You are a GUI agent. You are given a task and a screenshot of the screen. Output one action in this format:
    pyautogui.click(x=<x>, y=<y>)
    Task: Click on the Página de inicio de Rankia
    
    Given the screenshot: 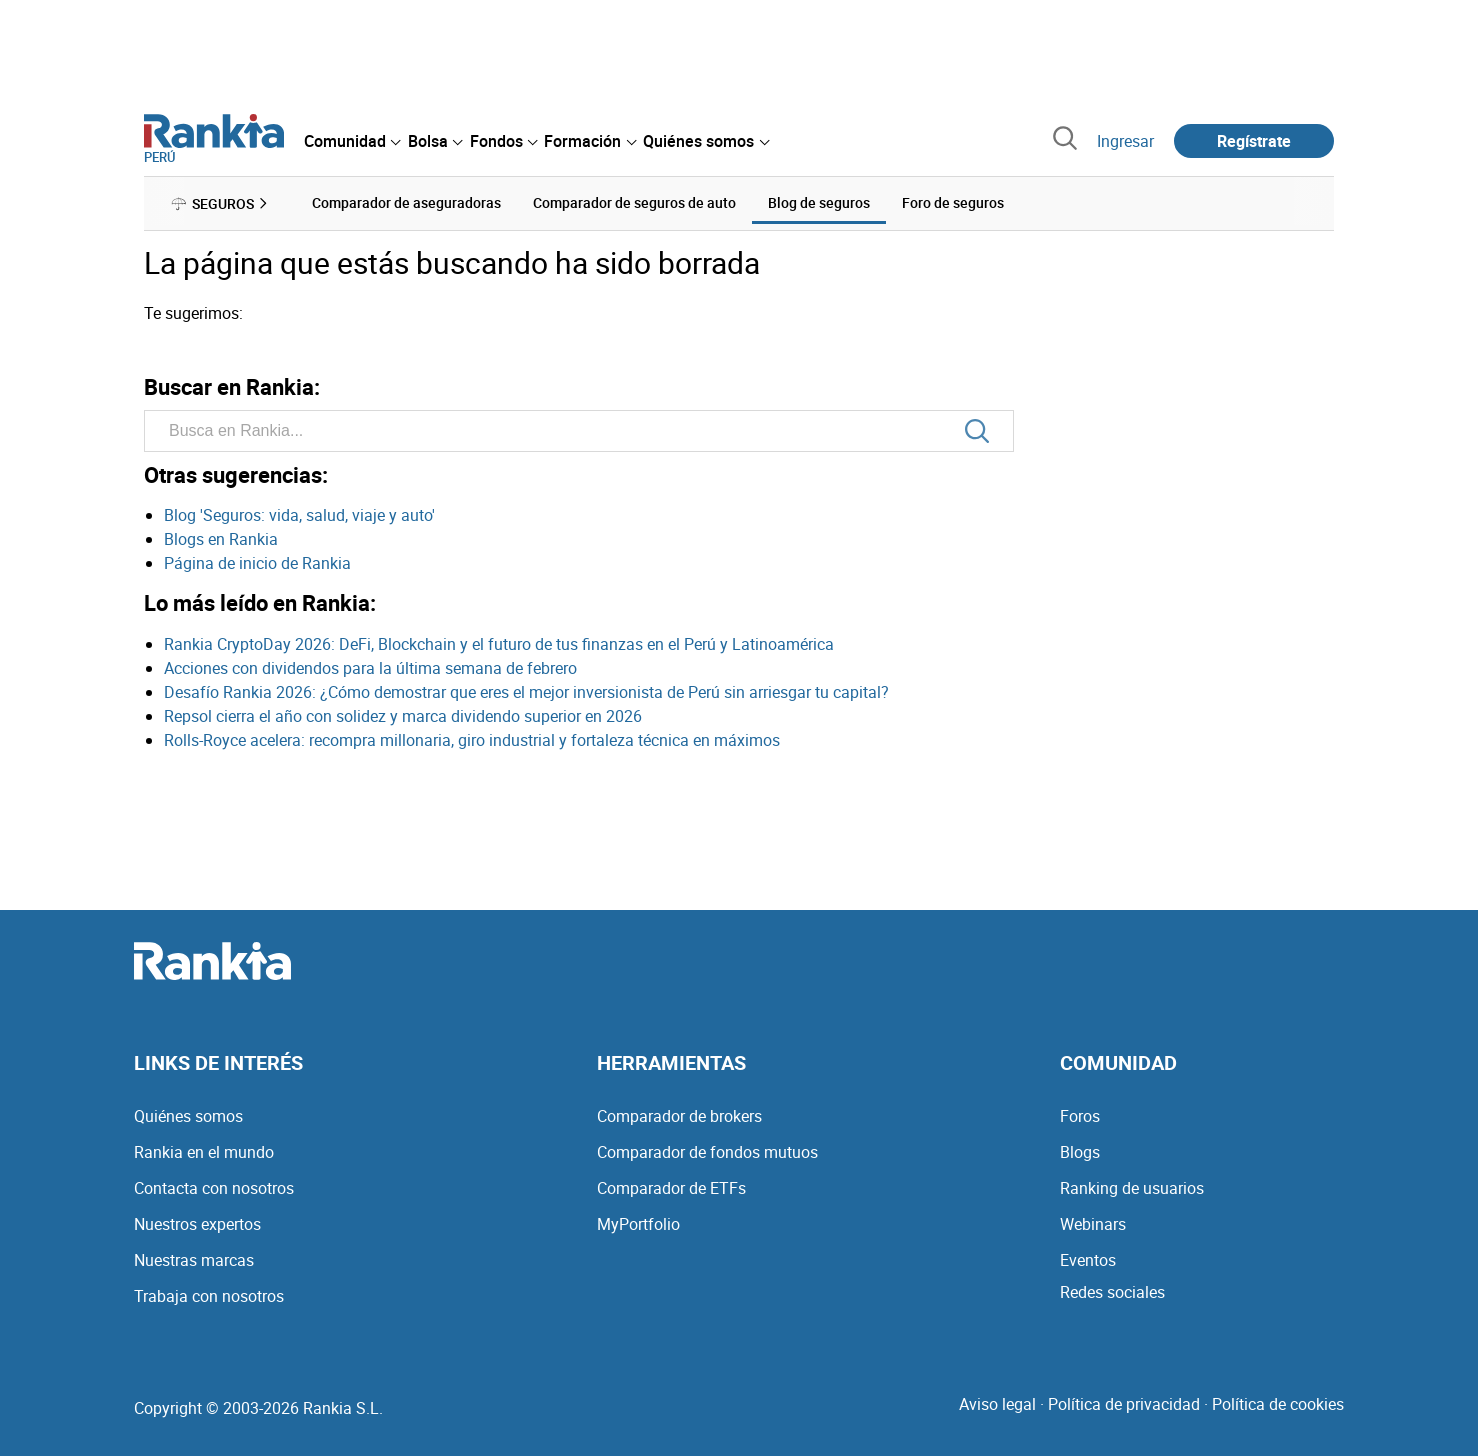 What is the action you would take?
    pyautogui.click(x=257, y=563)
    